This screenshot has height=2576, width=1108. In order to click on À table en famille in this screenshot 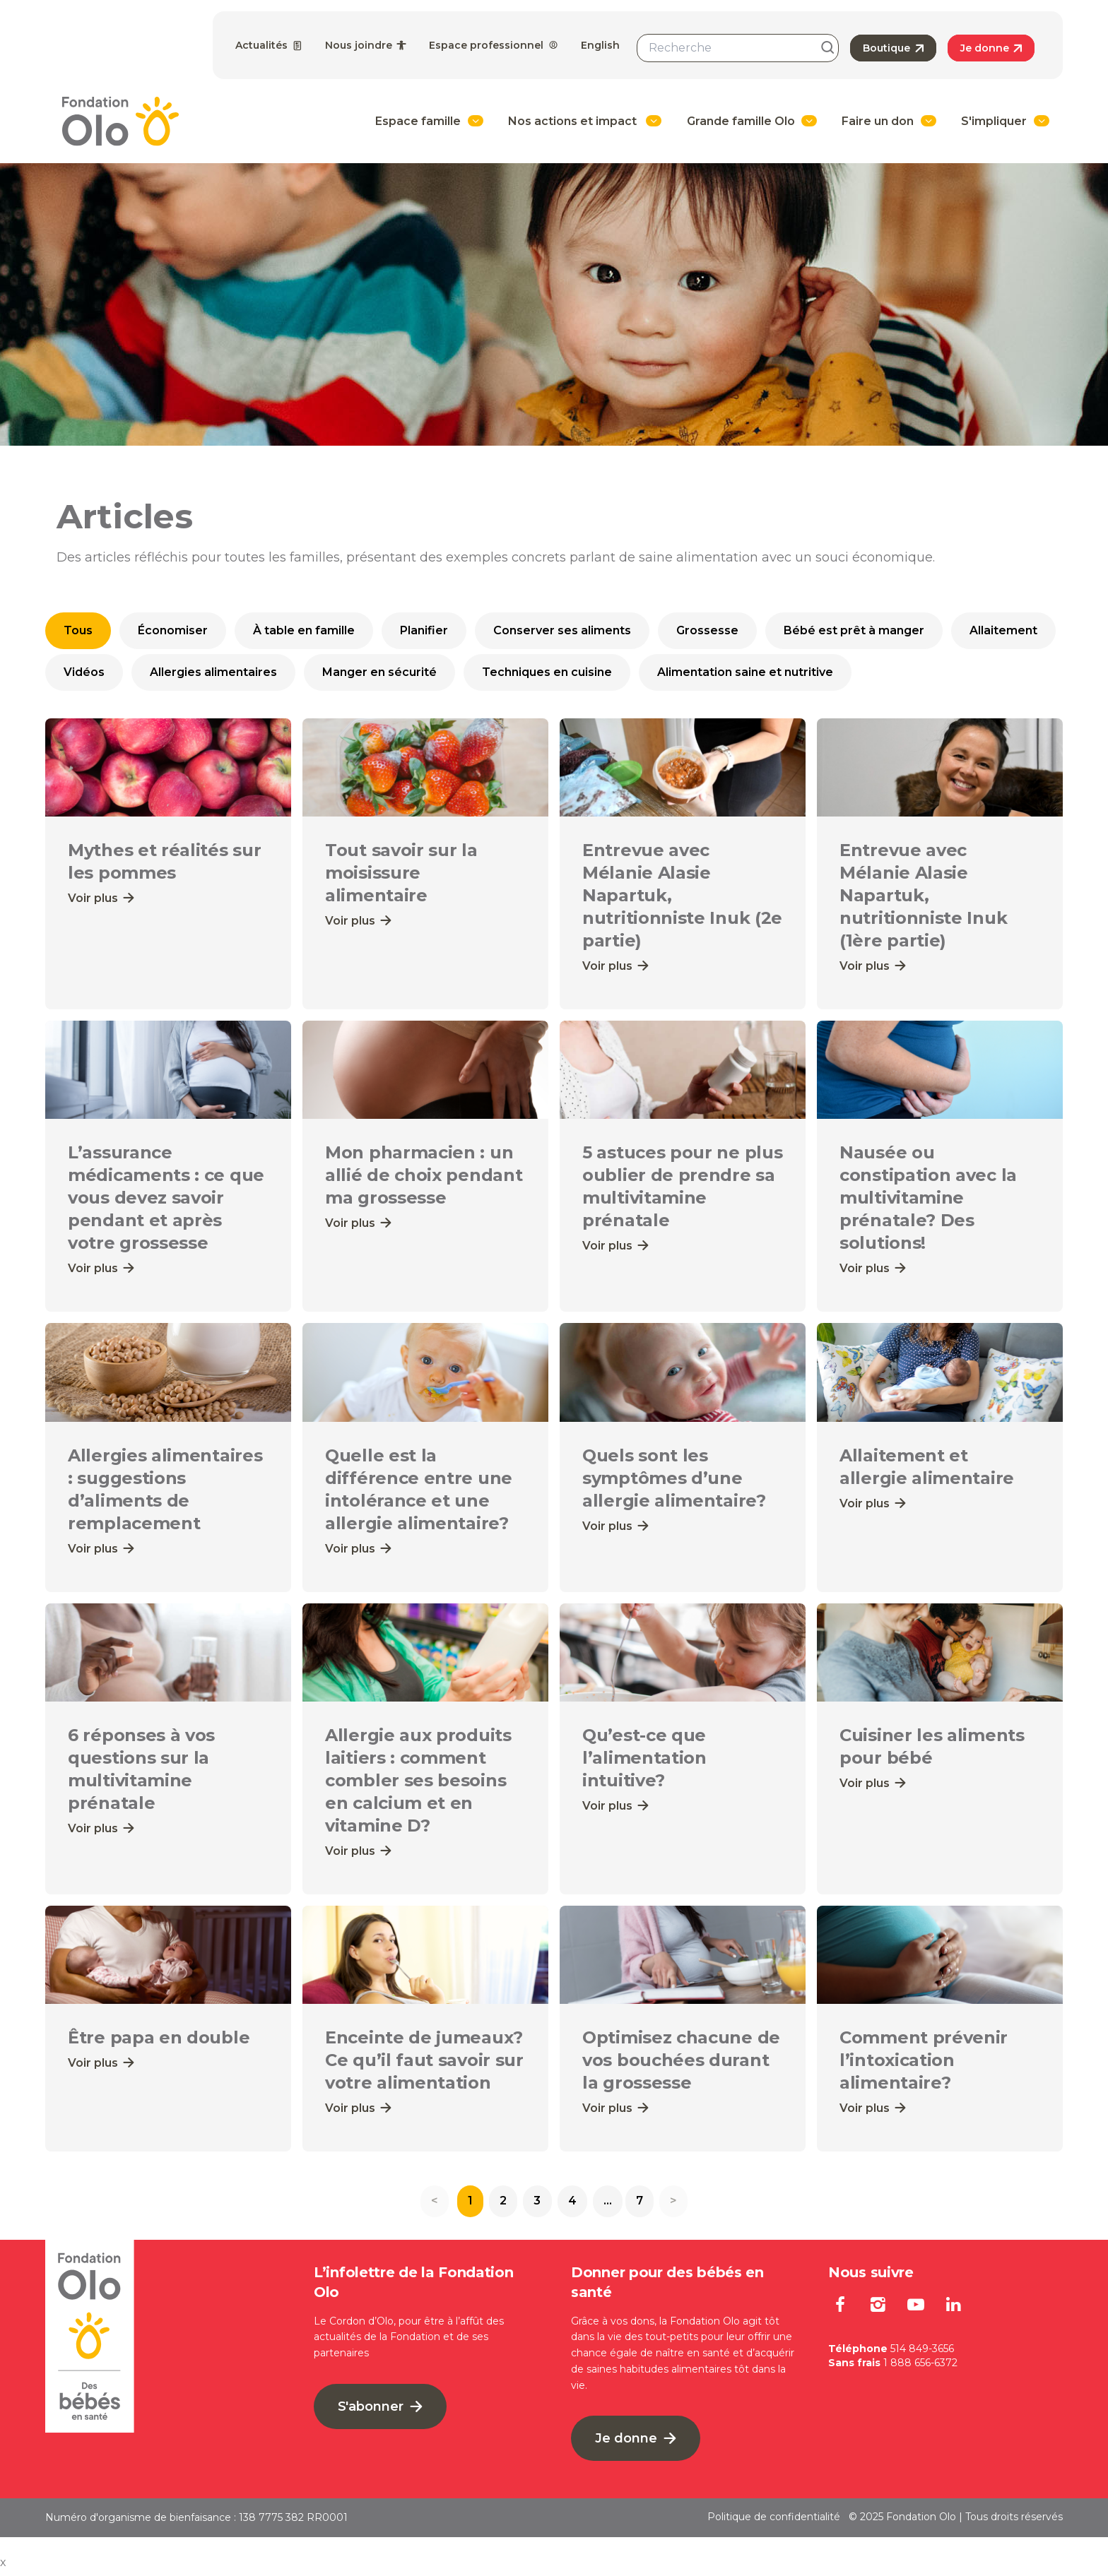, I will do `click(304, 630)`.